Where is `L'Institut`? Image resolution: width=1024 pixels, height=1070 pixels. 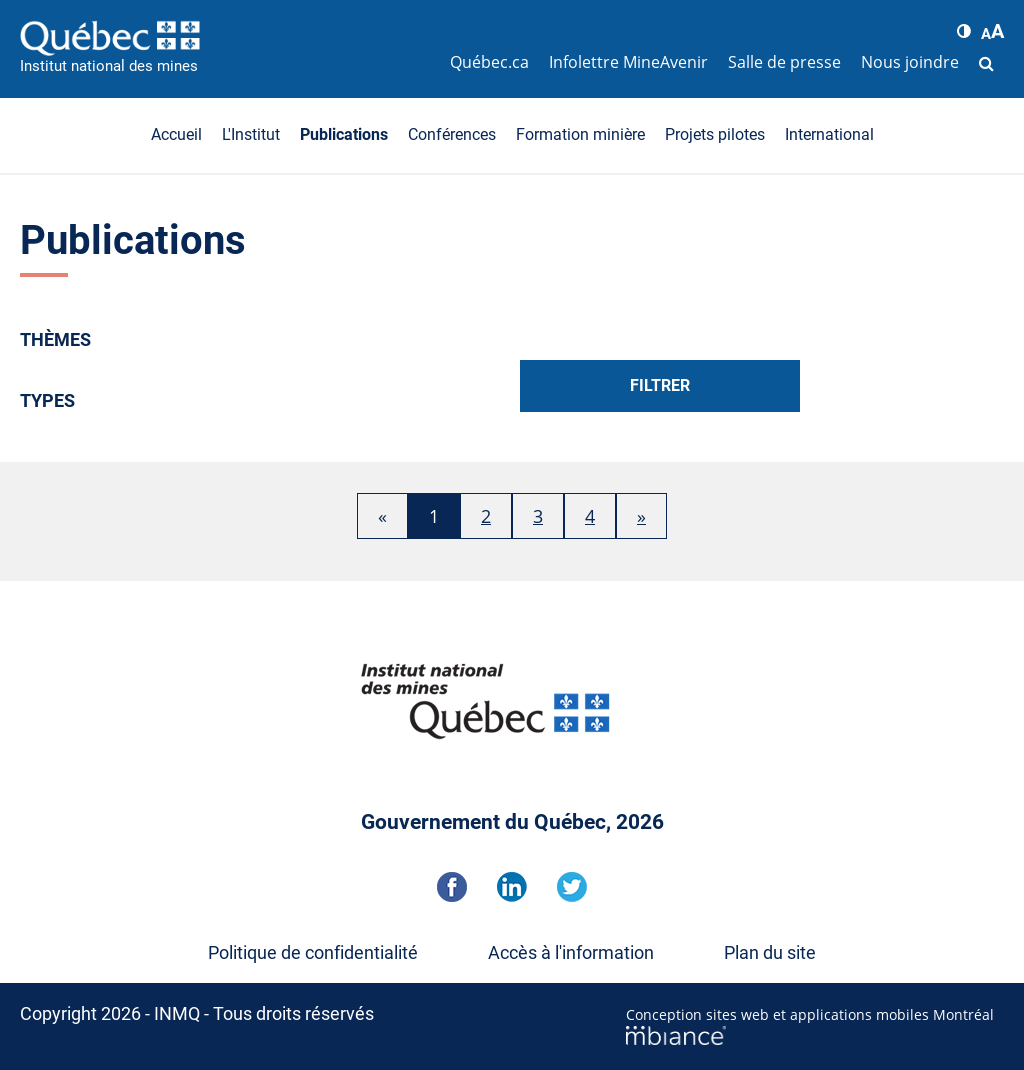 L'Institut is located at coordinates (251, 134).